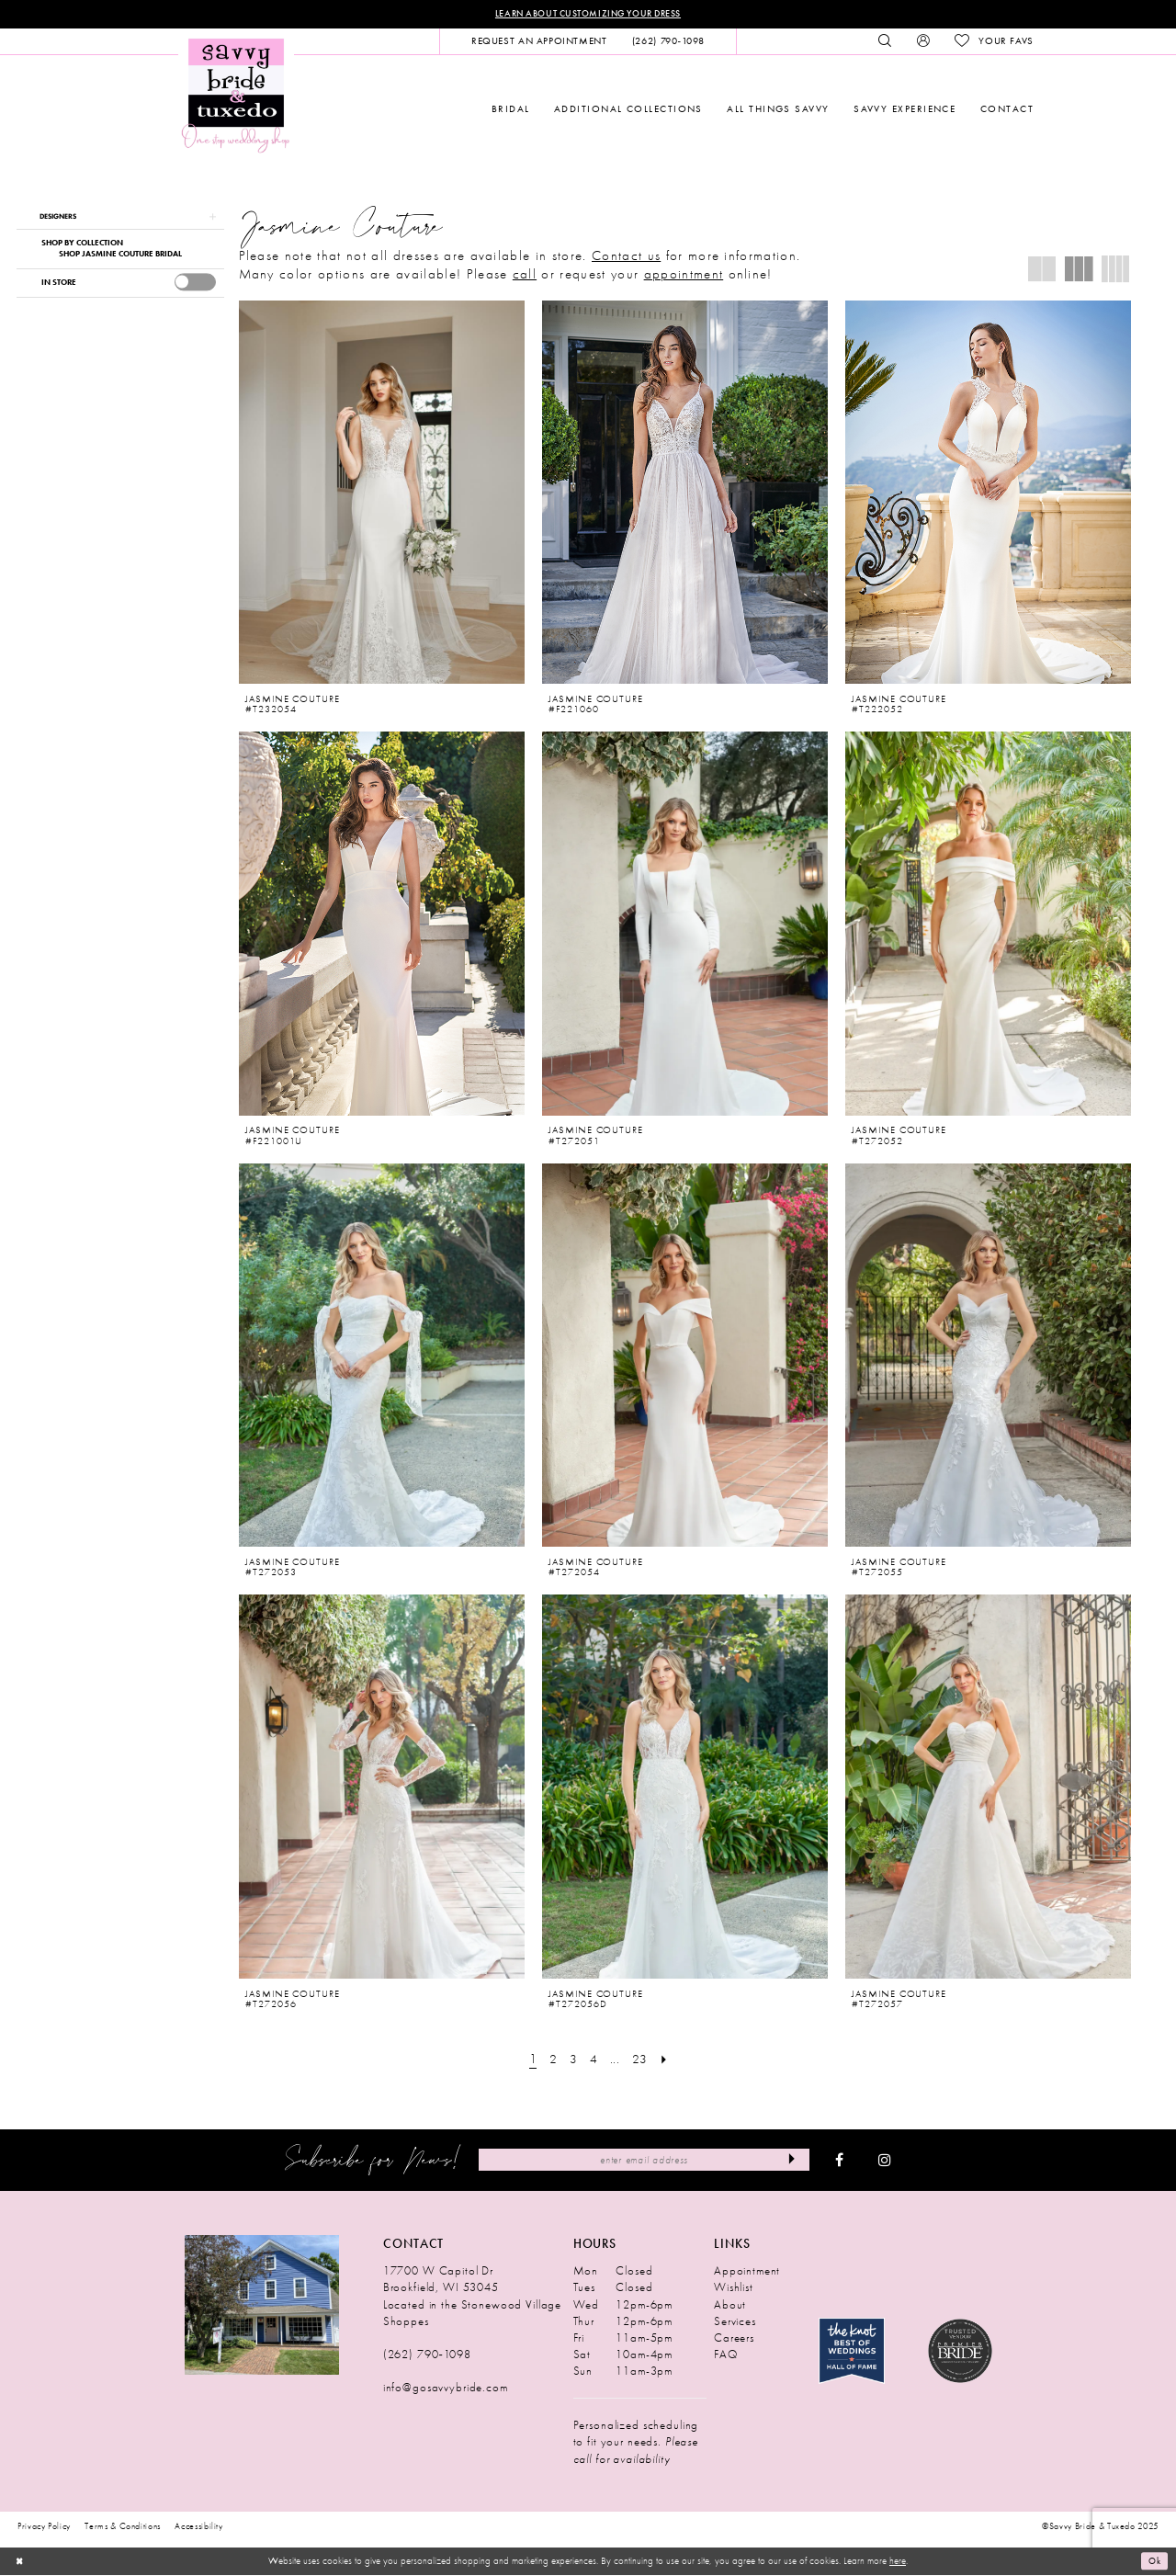 Image resolution: width=1176 pixels, height=2576 pixels. What do you see at coordinates (626, 256) in the screenshot?
I see `Contact us` at bounding box center [626, 256].